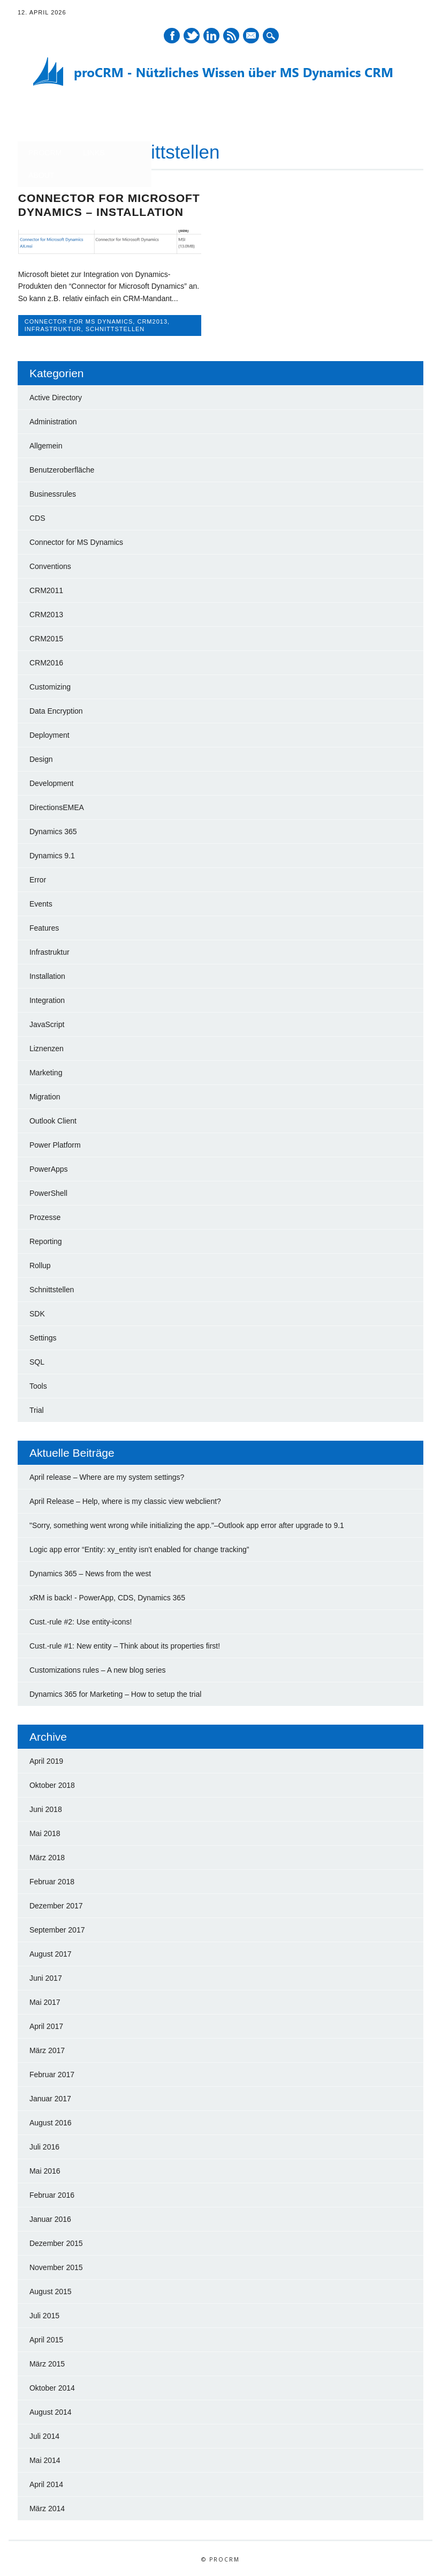 The width and height of the screenshot is (441, 2576). What do you see at coordinates (50, 2218) in the screenshot?
I see `Januar 2016` at bounding box center [50, 2218].